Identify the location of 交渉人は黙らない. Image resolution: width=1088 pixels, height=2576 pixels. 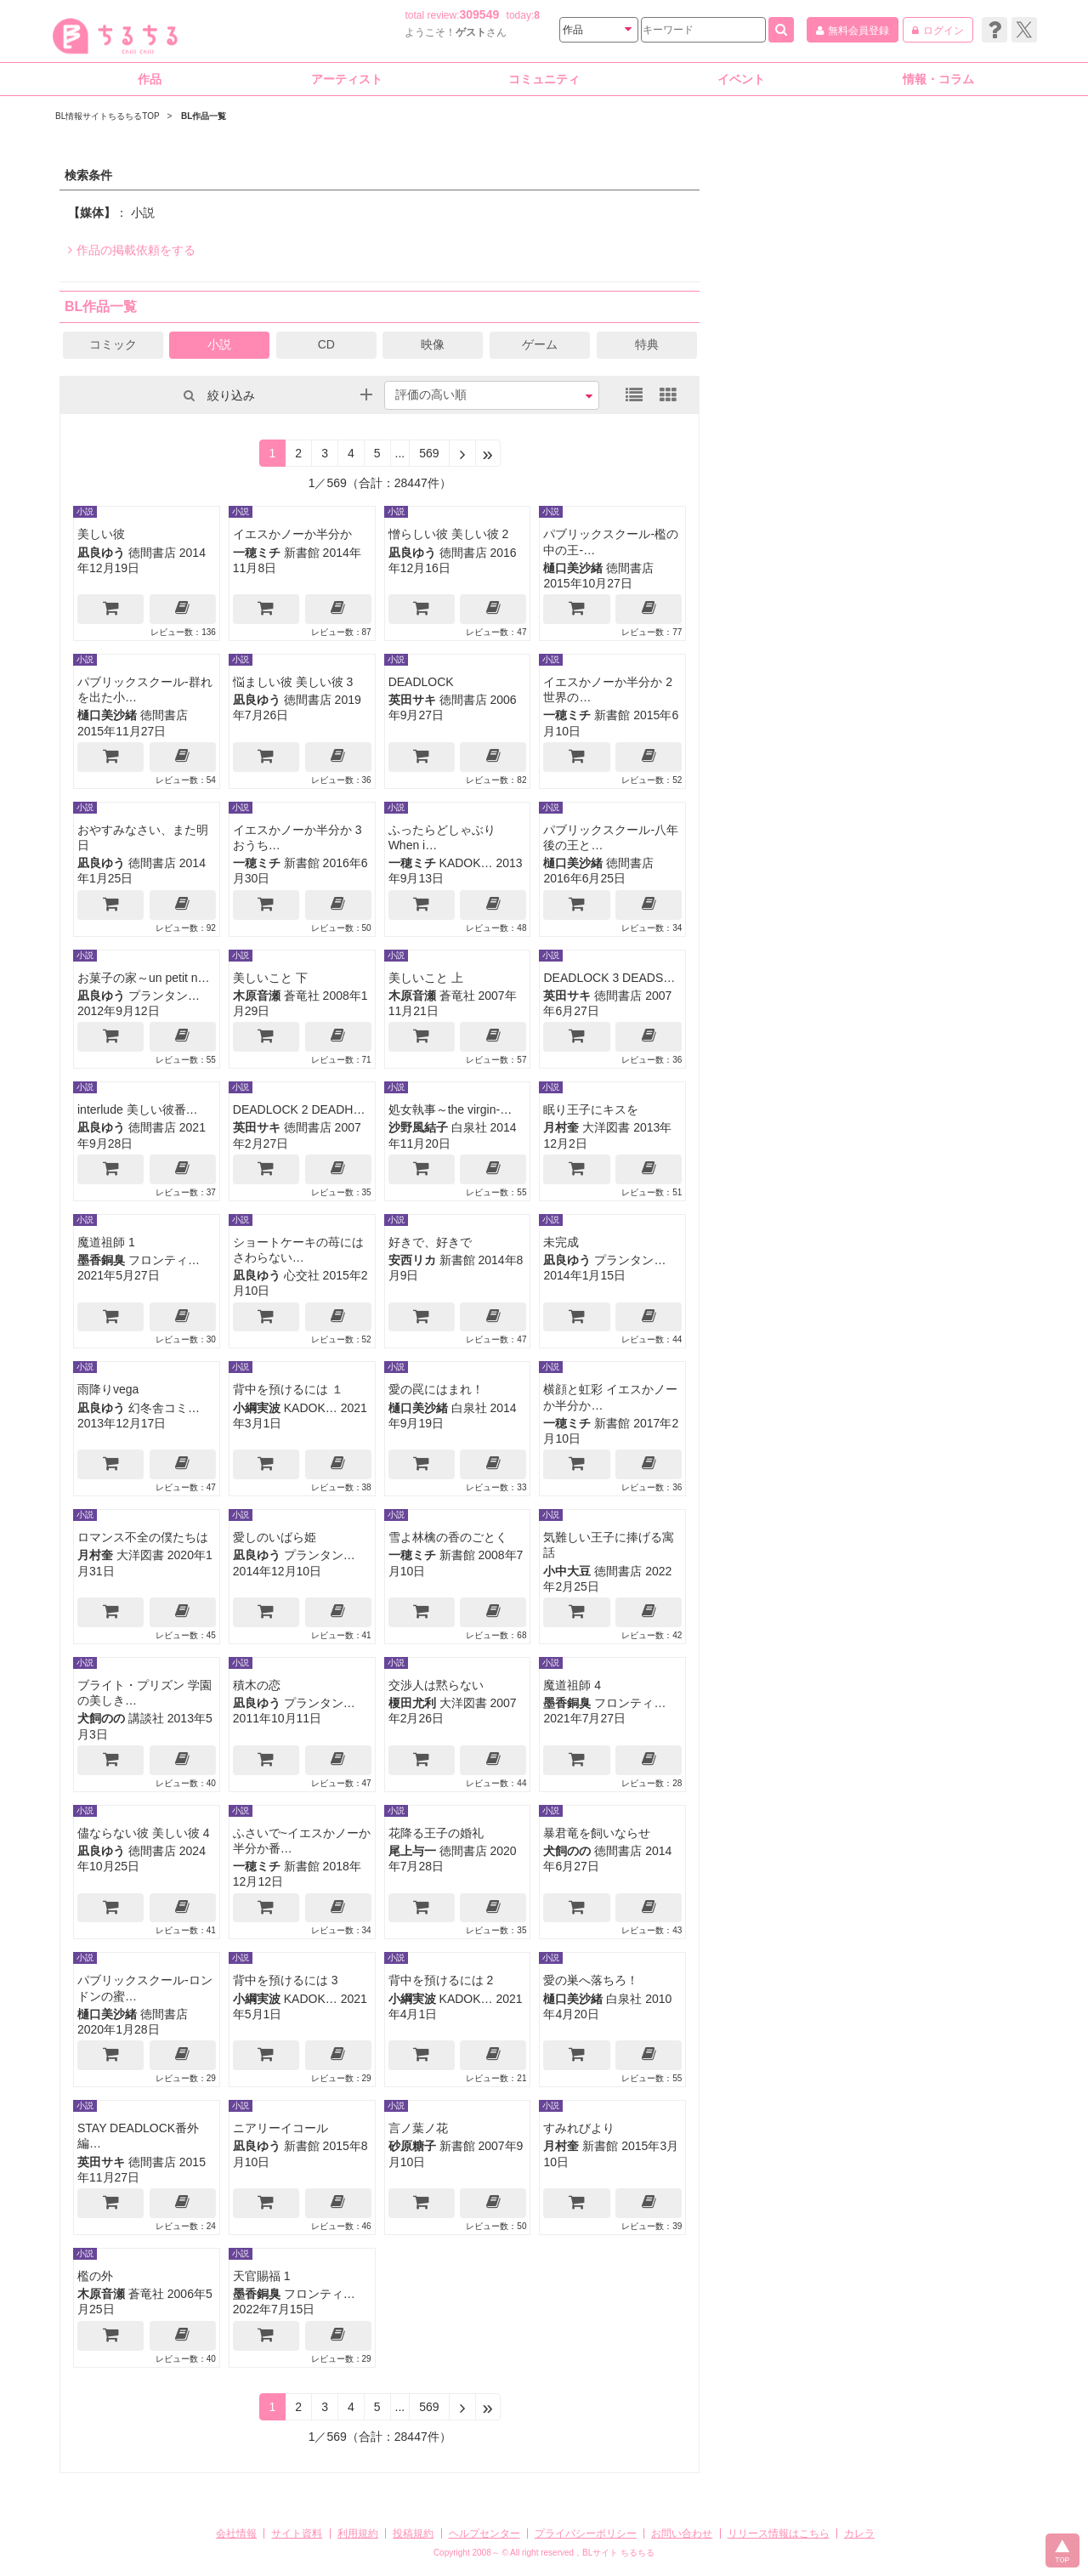
(436, 1685).